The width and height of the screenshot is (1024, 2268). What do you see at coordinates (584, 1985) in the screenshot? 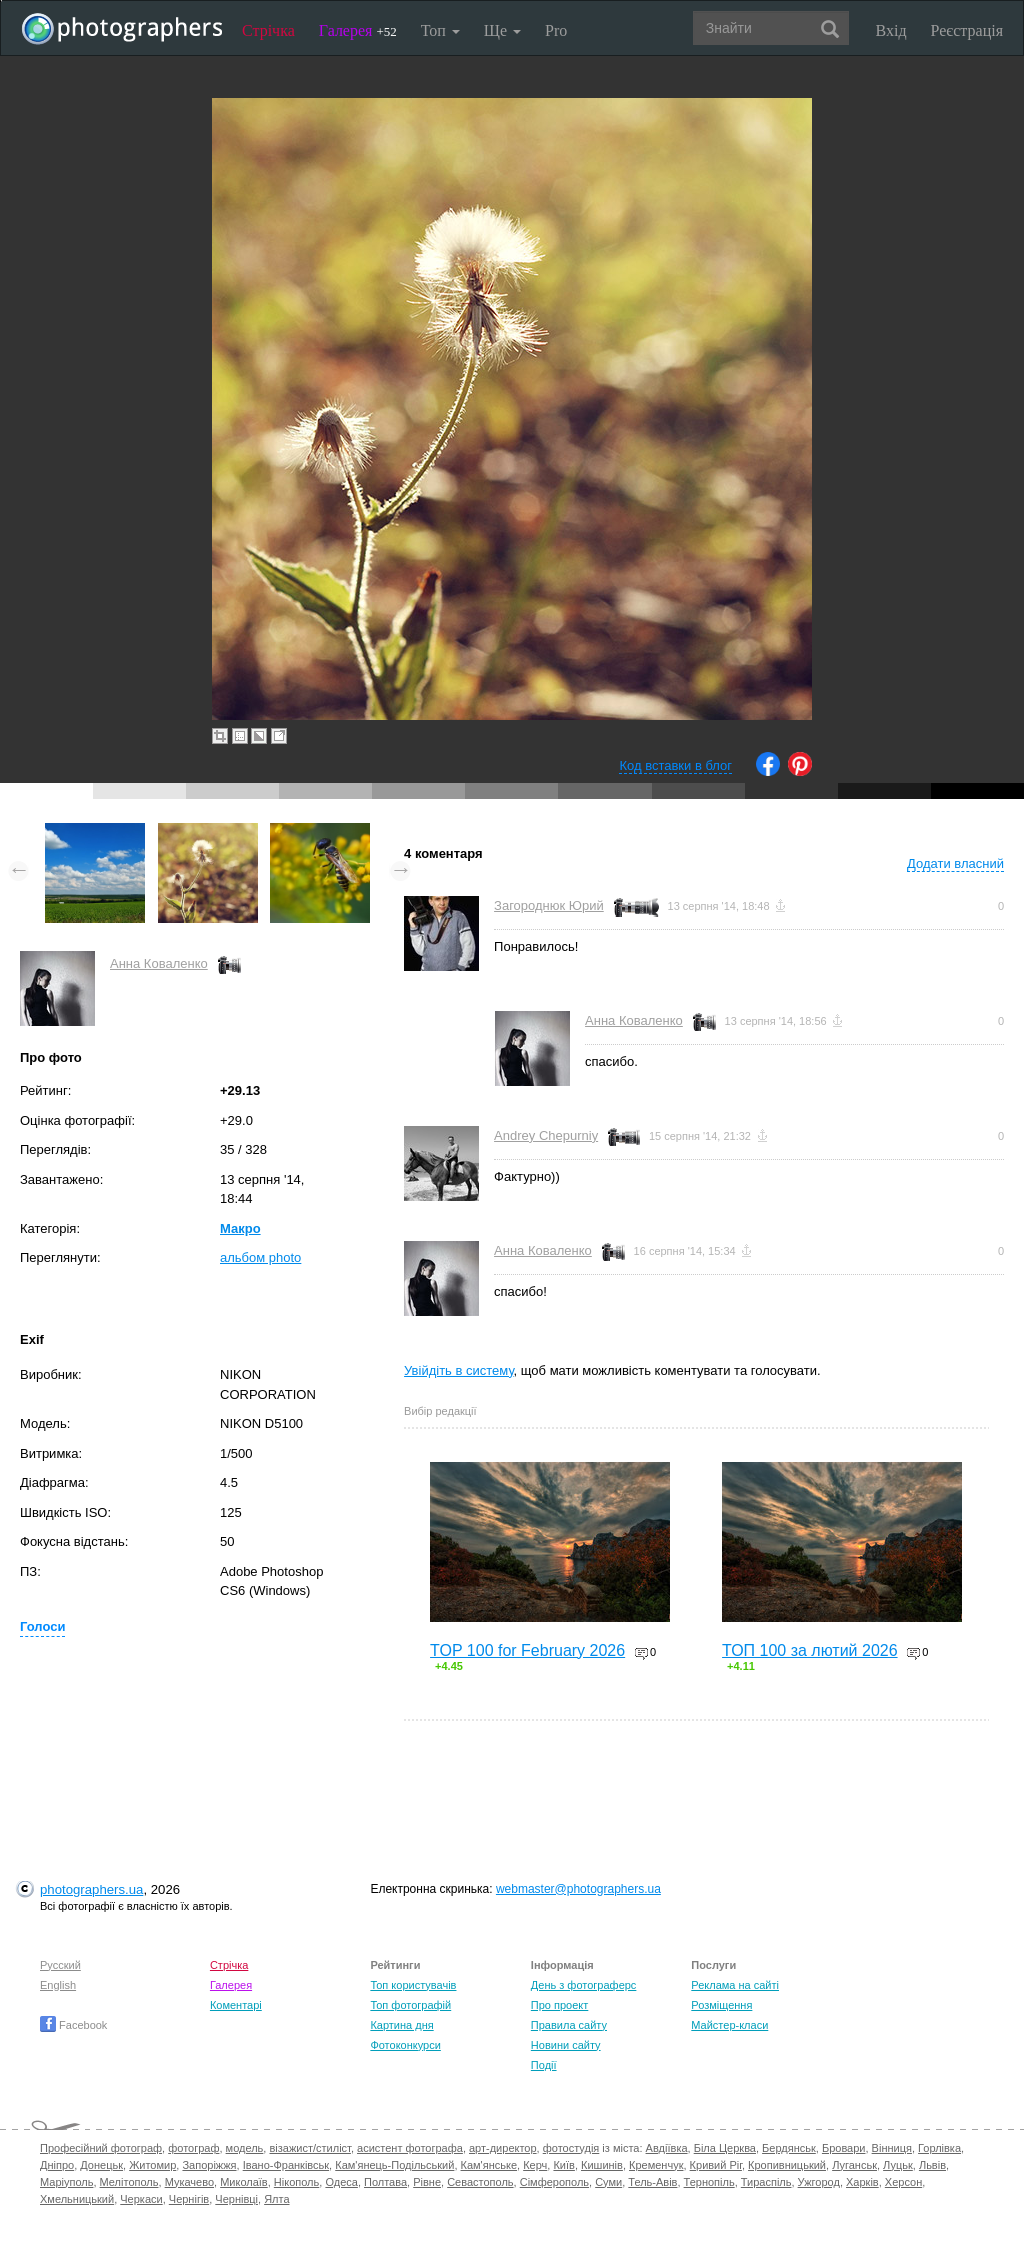
I see `День з фотограферс` at bounding box center [584, 1985].